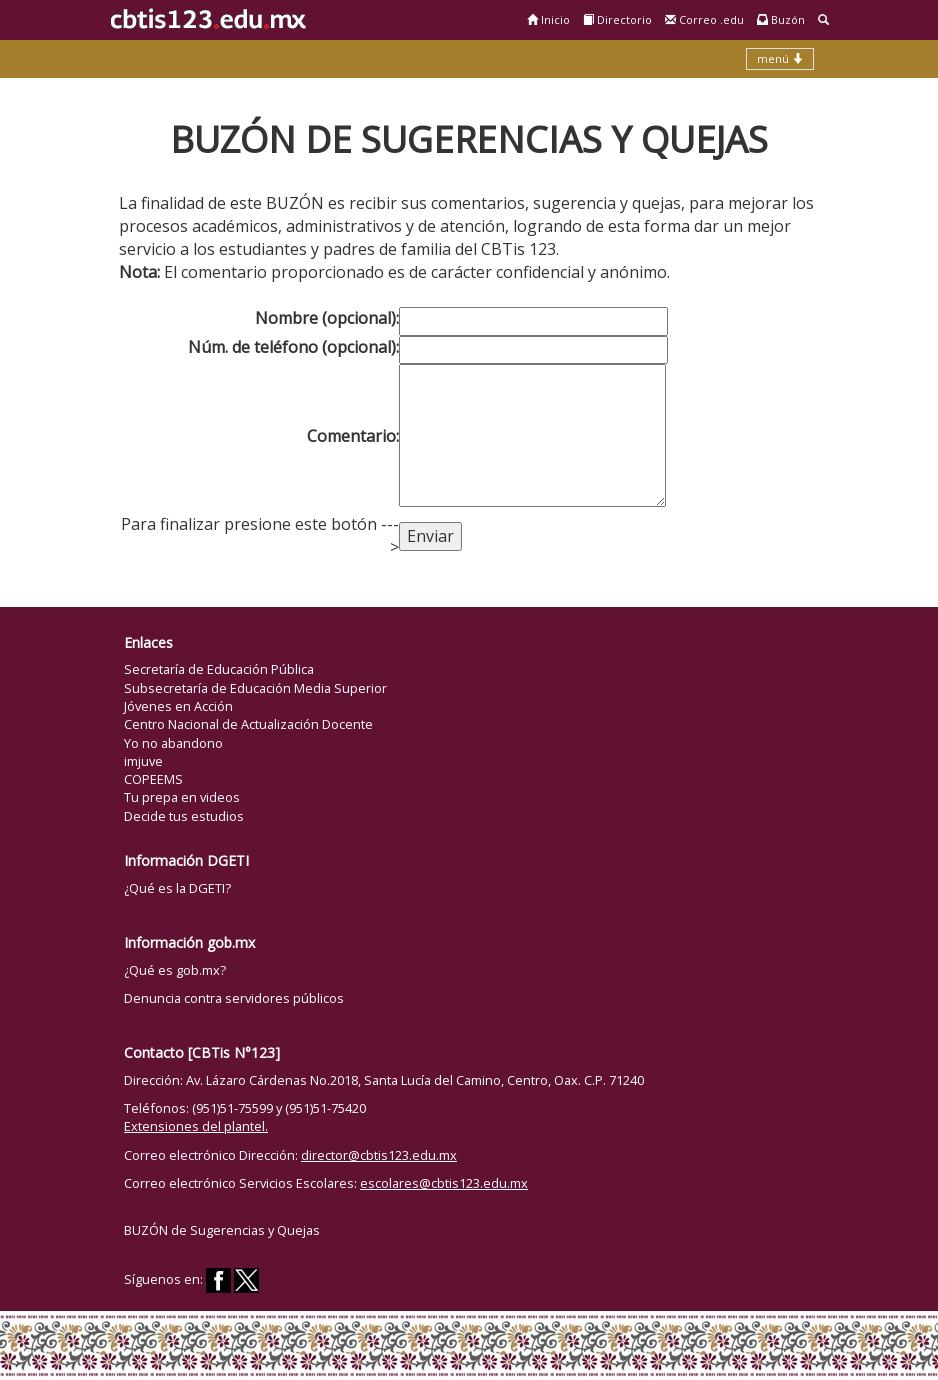 This screenshot has width=938, height=1380. I want to click on Núm. de teléfono (opcional):, so click(293, 347).